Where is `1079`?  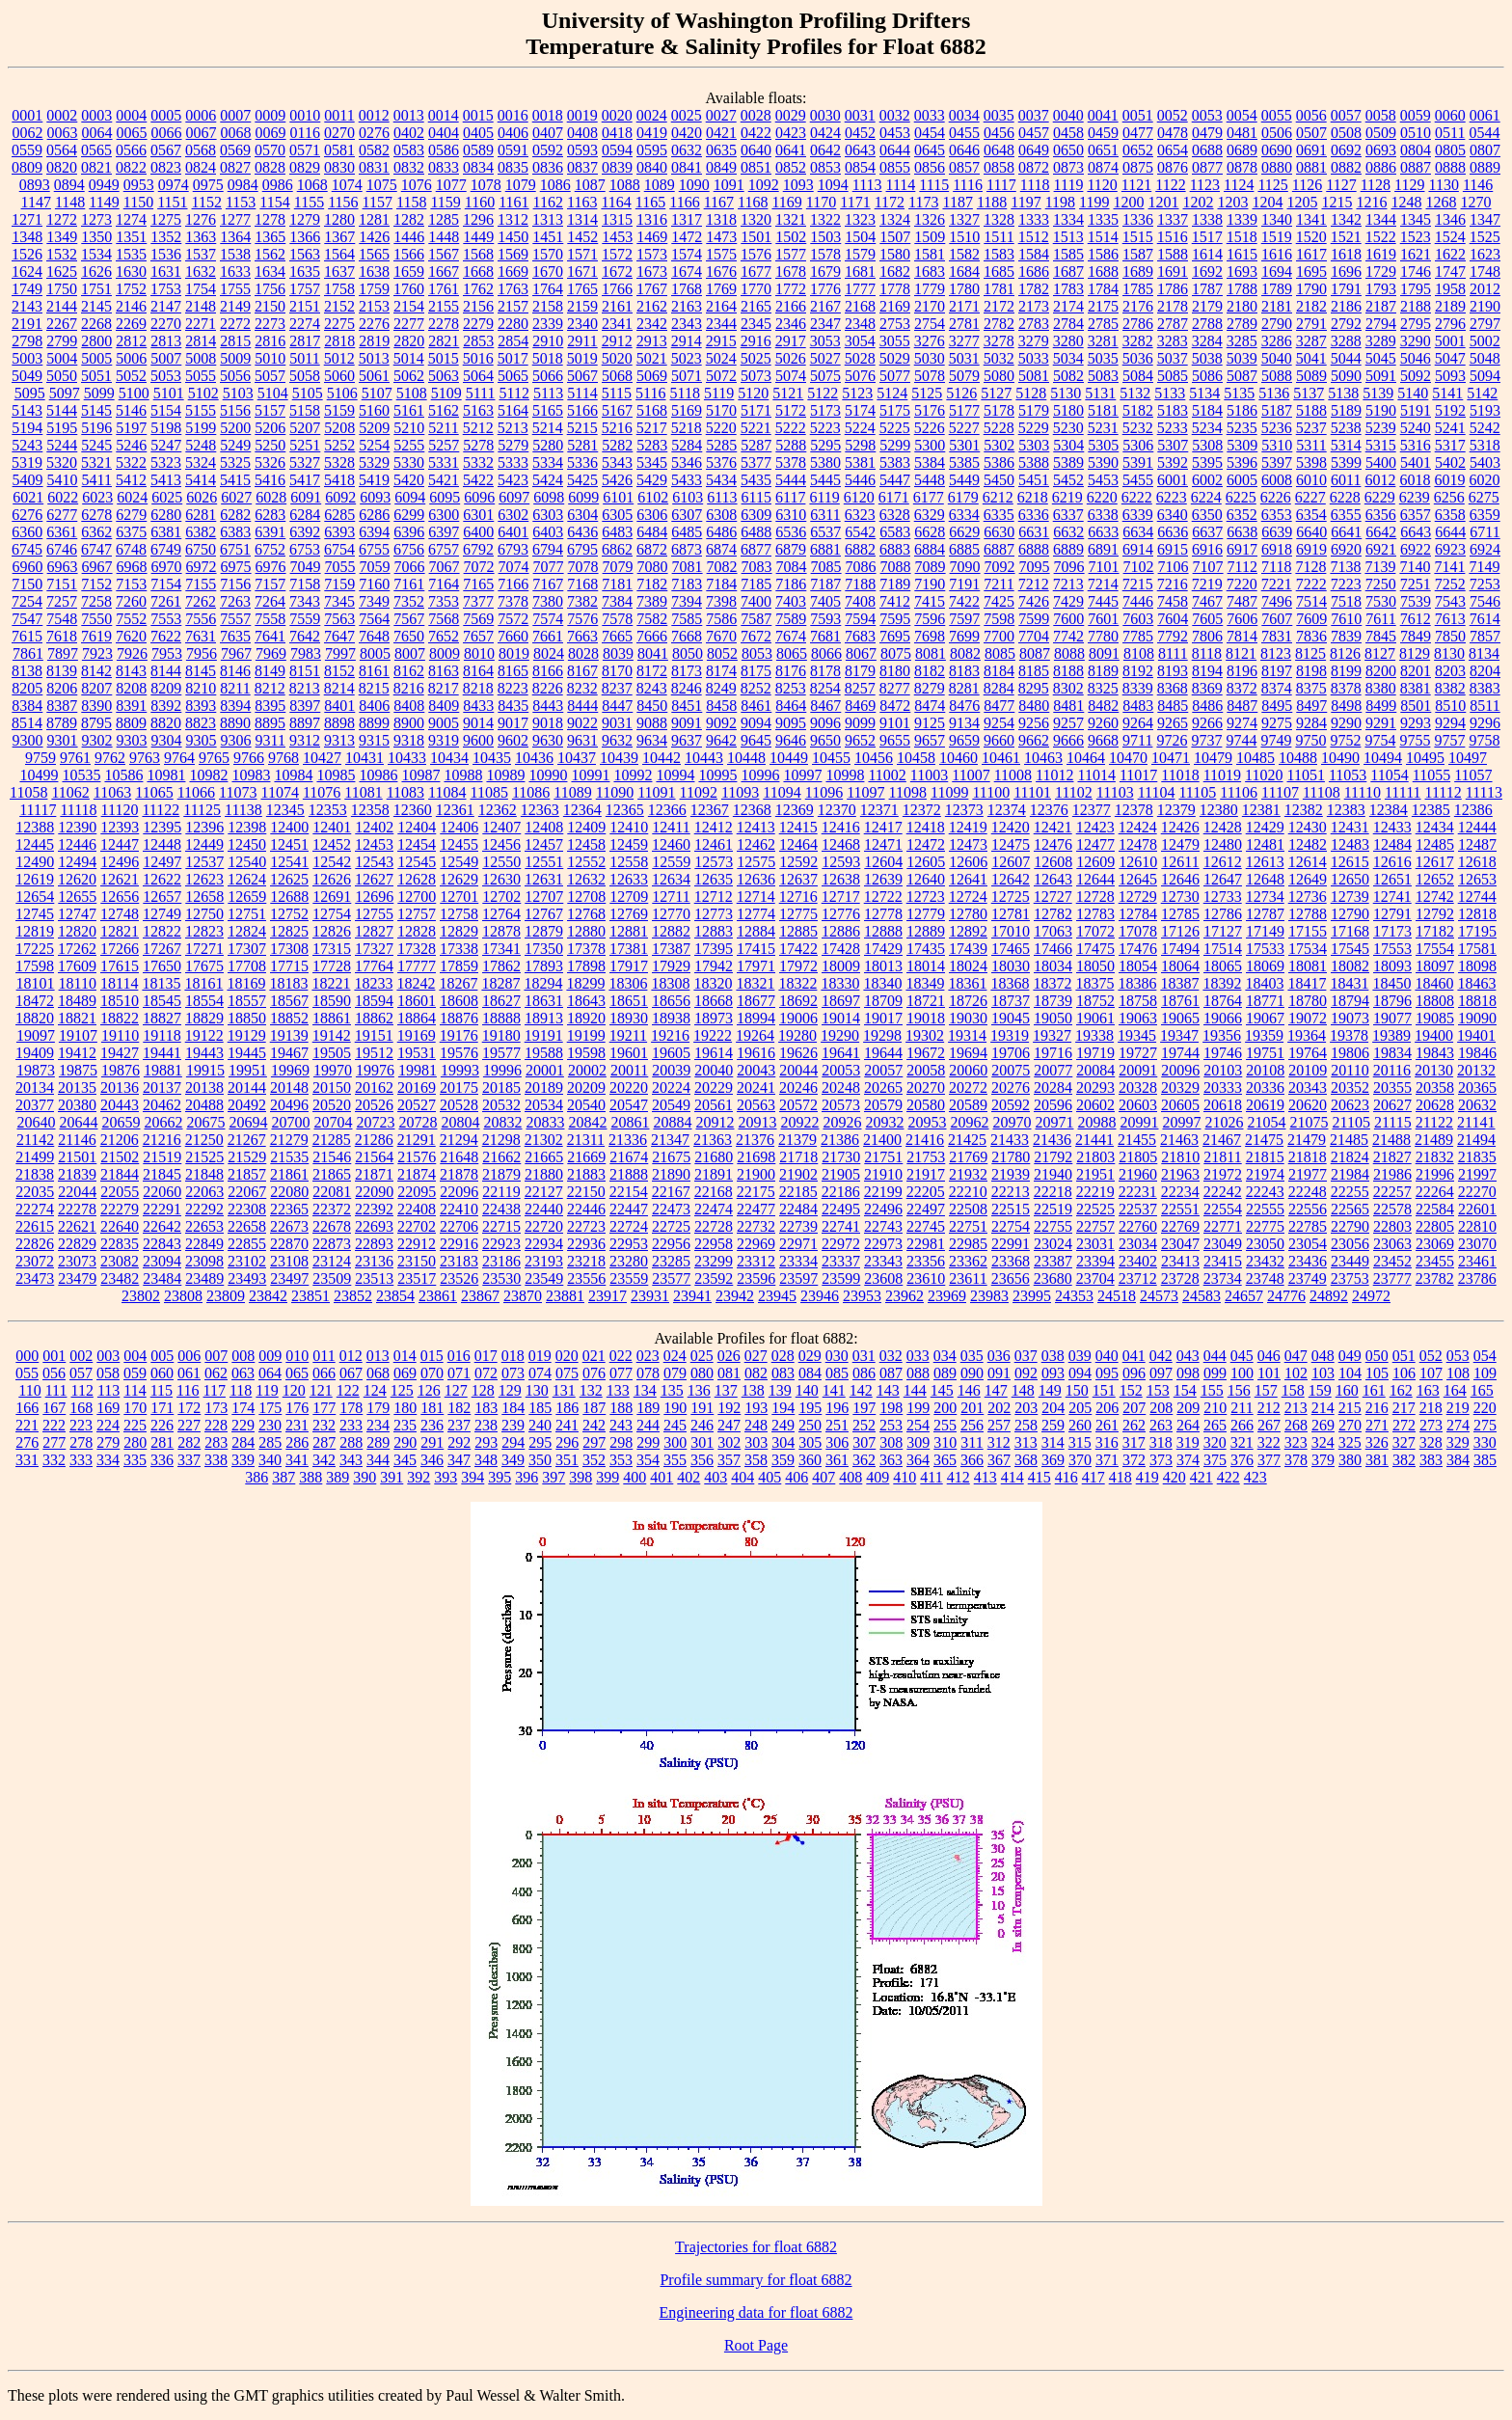 1079 is located at coordinates (520, 185).